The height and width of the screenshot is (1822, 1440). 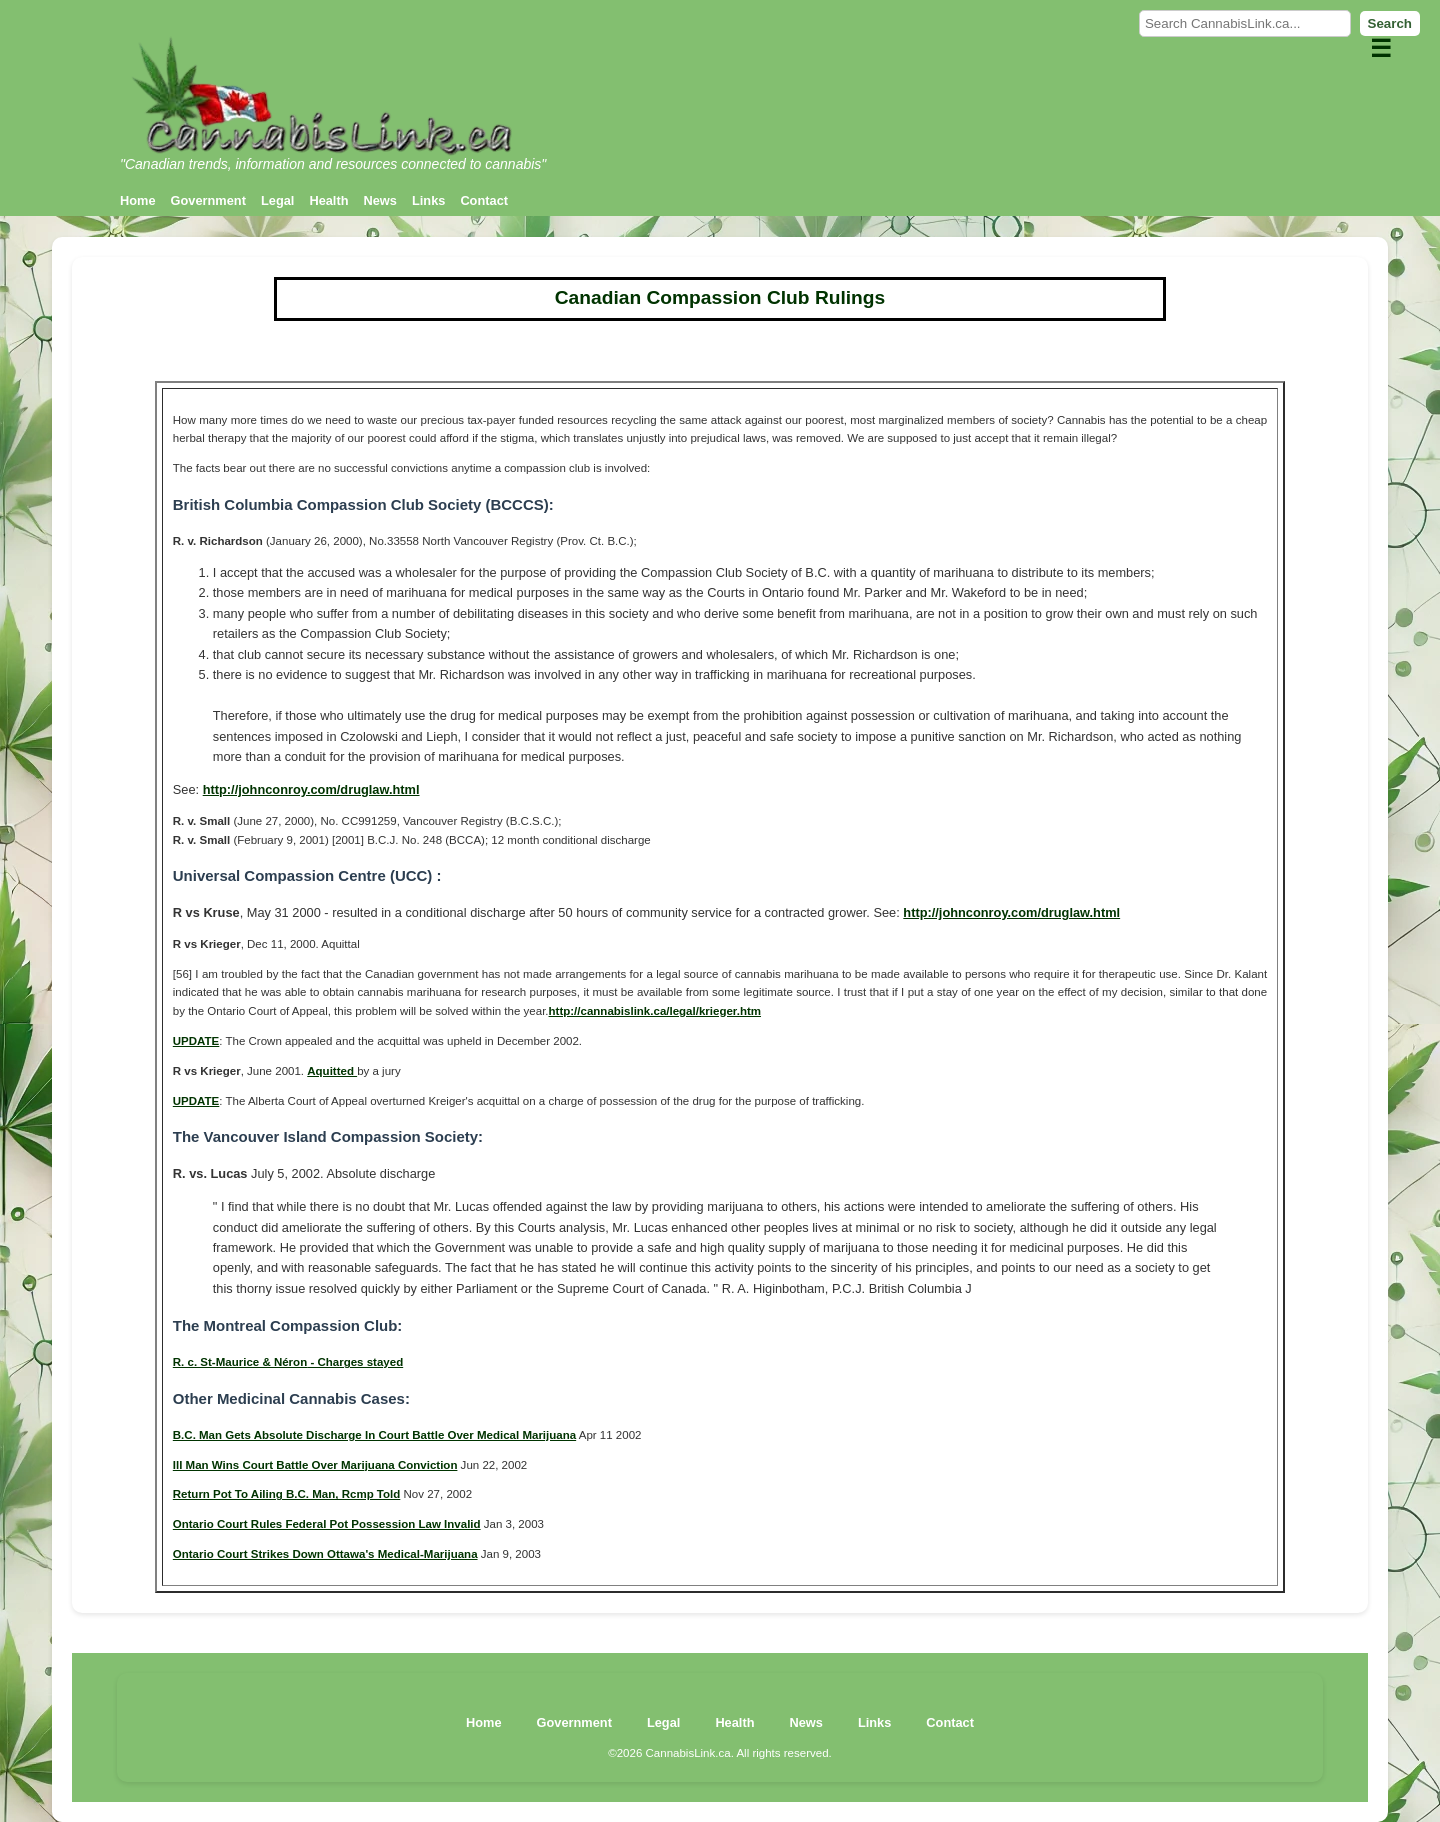 I want to click on Contact, so click(x=484, y=200).